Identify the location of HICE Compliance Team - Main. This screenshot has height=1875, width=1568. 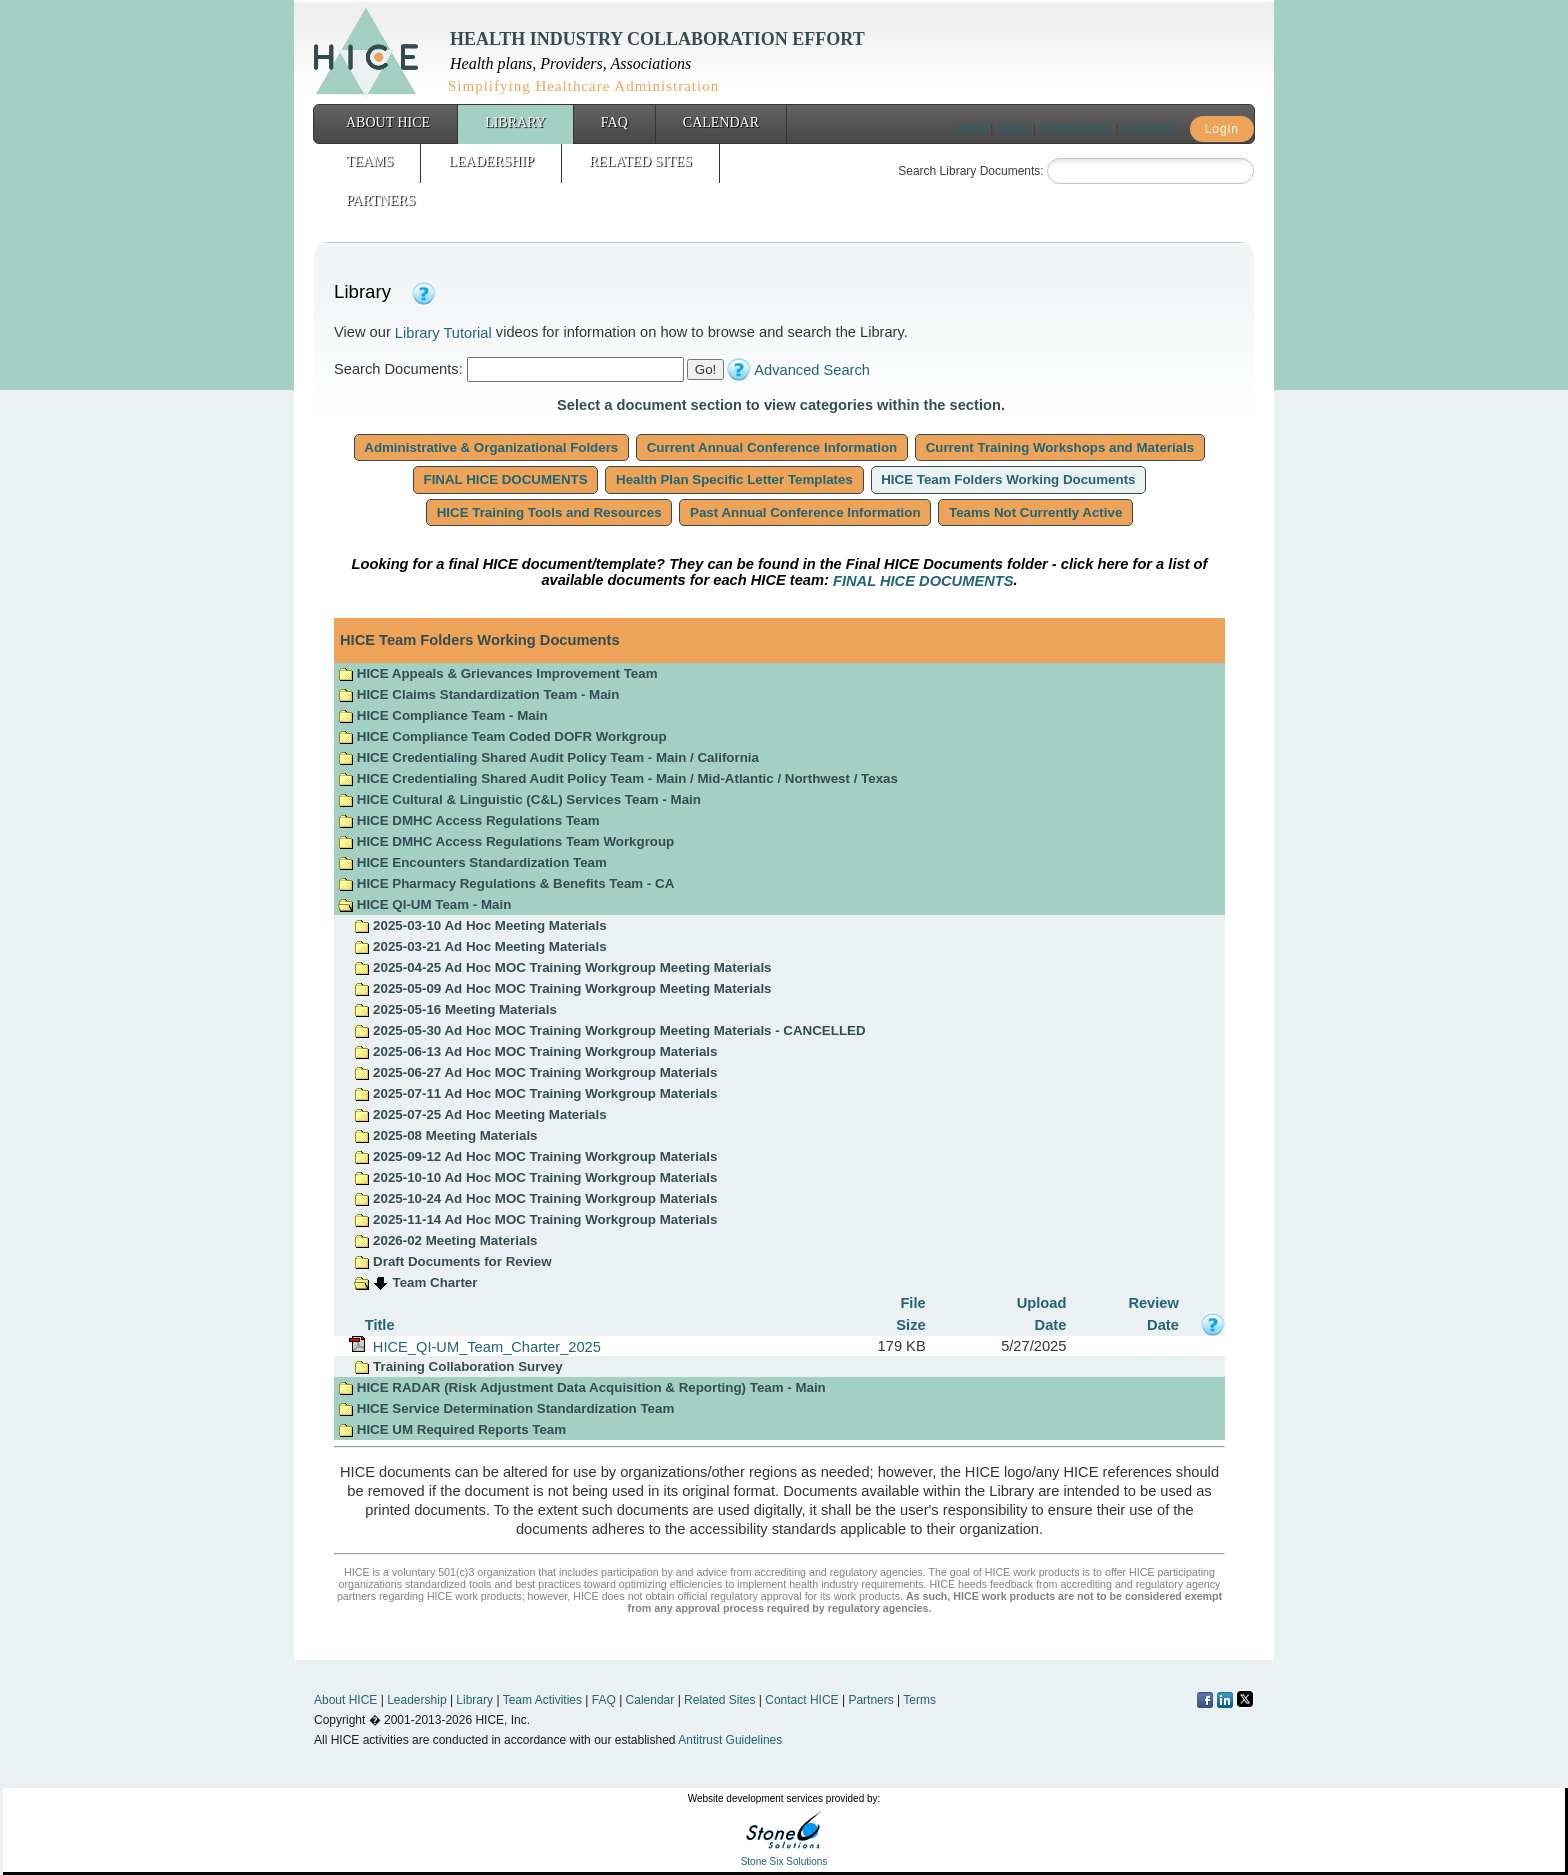
(443, 715).